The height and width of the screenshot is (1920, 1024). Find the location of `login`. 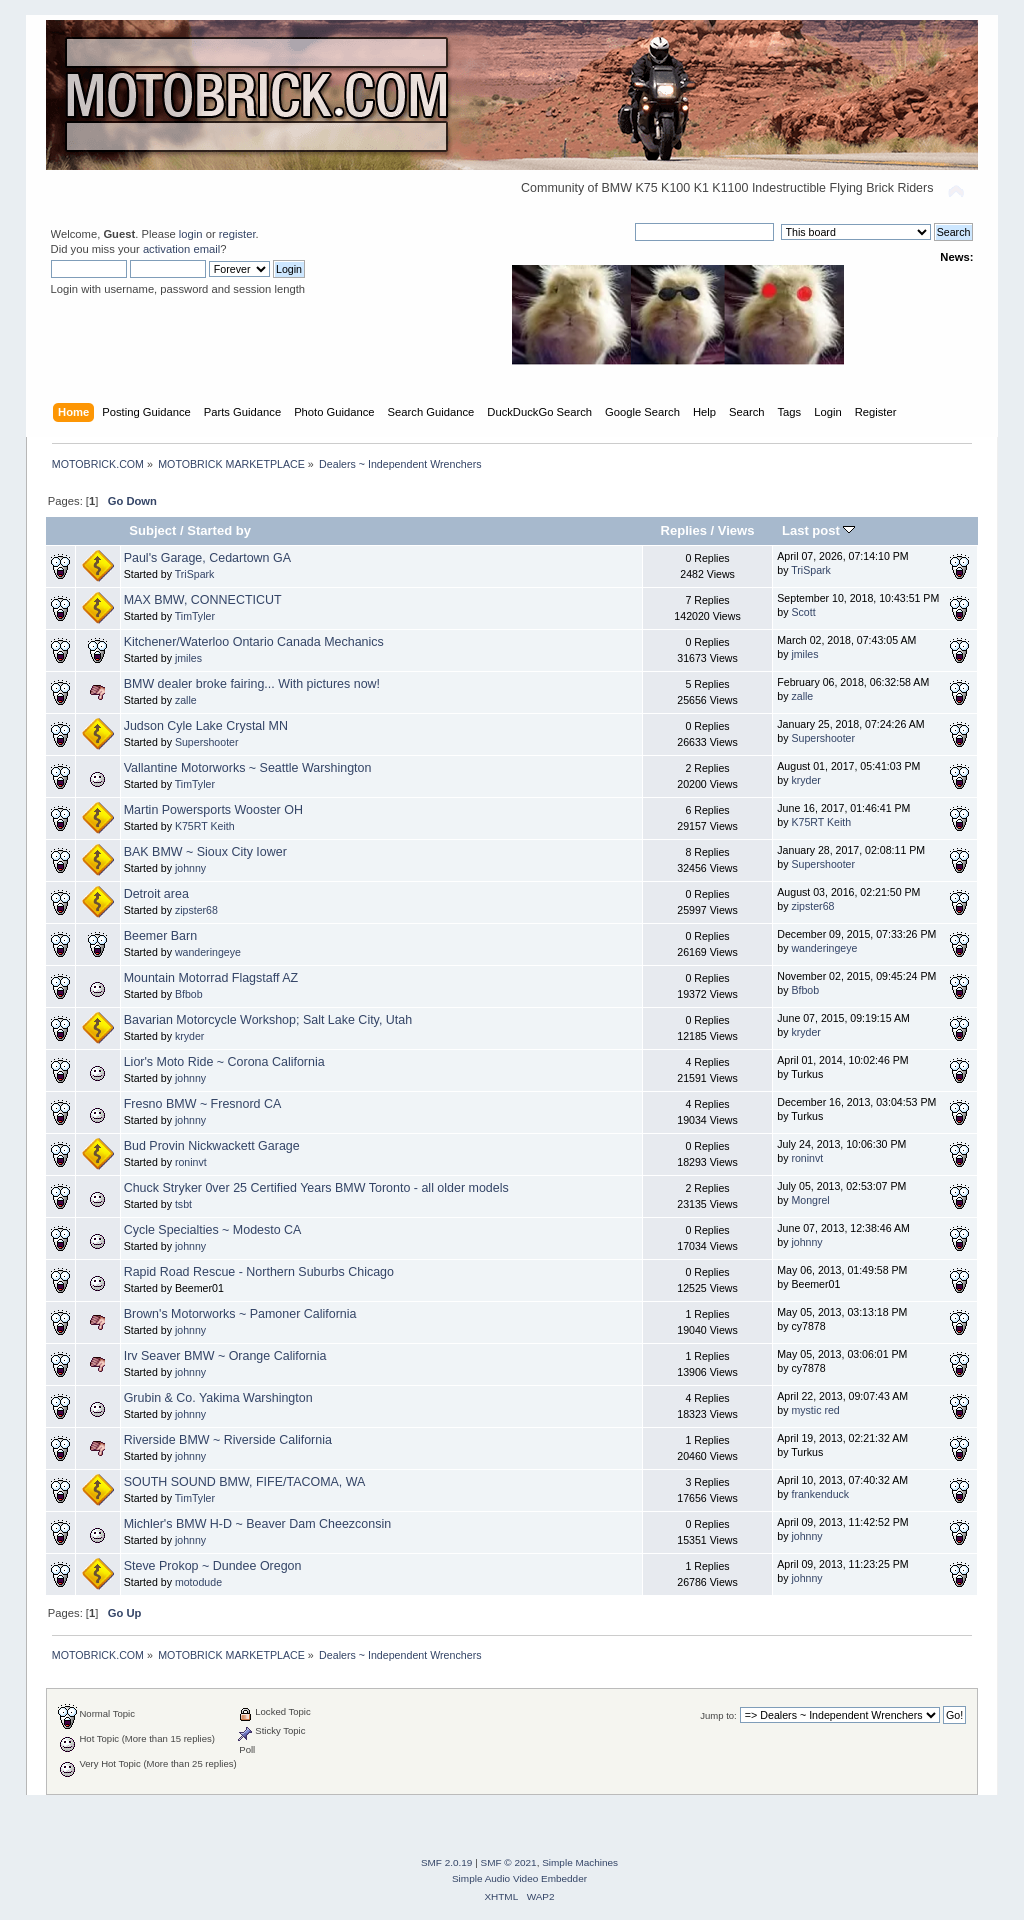

login is located at coordinates (191, 234).